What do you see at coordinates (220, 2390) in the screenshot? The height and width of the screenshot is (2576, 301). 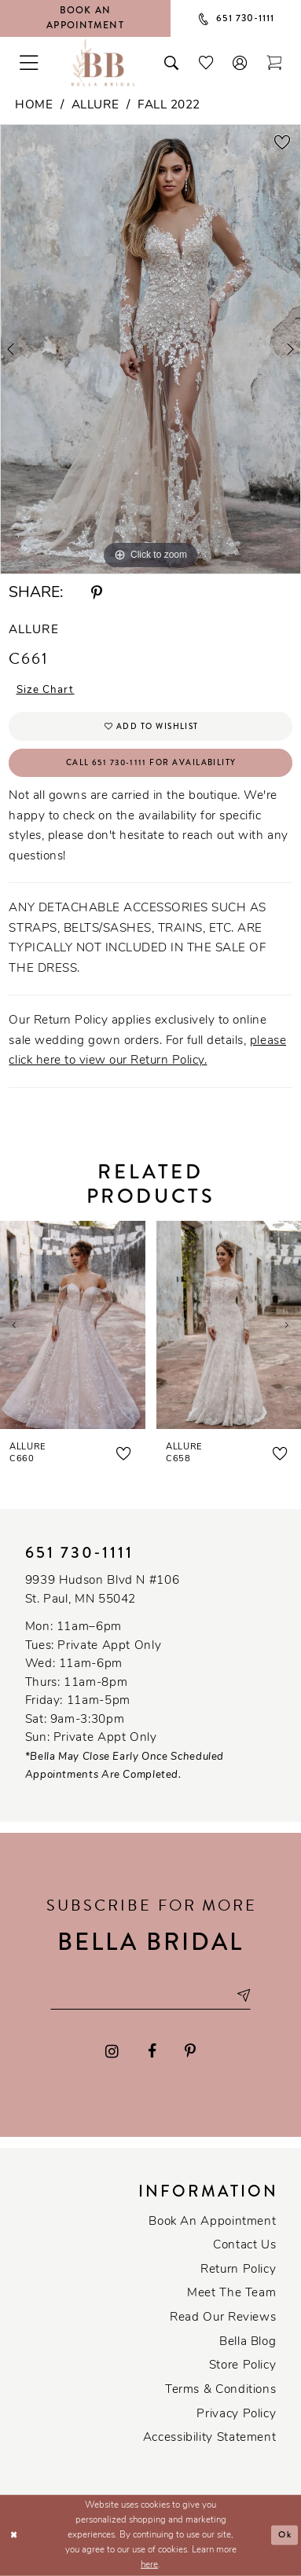 I see `Terms & conditions` at bounding box center [220, 2390].